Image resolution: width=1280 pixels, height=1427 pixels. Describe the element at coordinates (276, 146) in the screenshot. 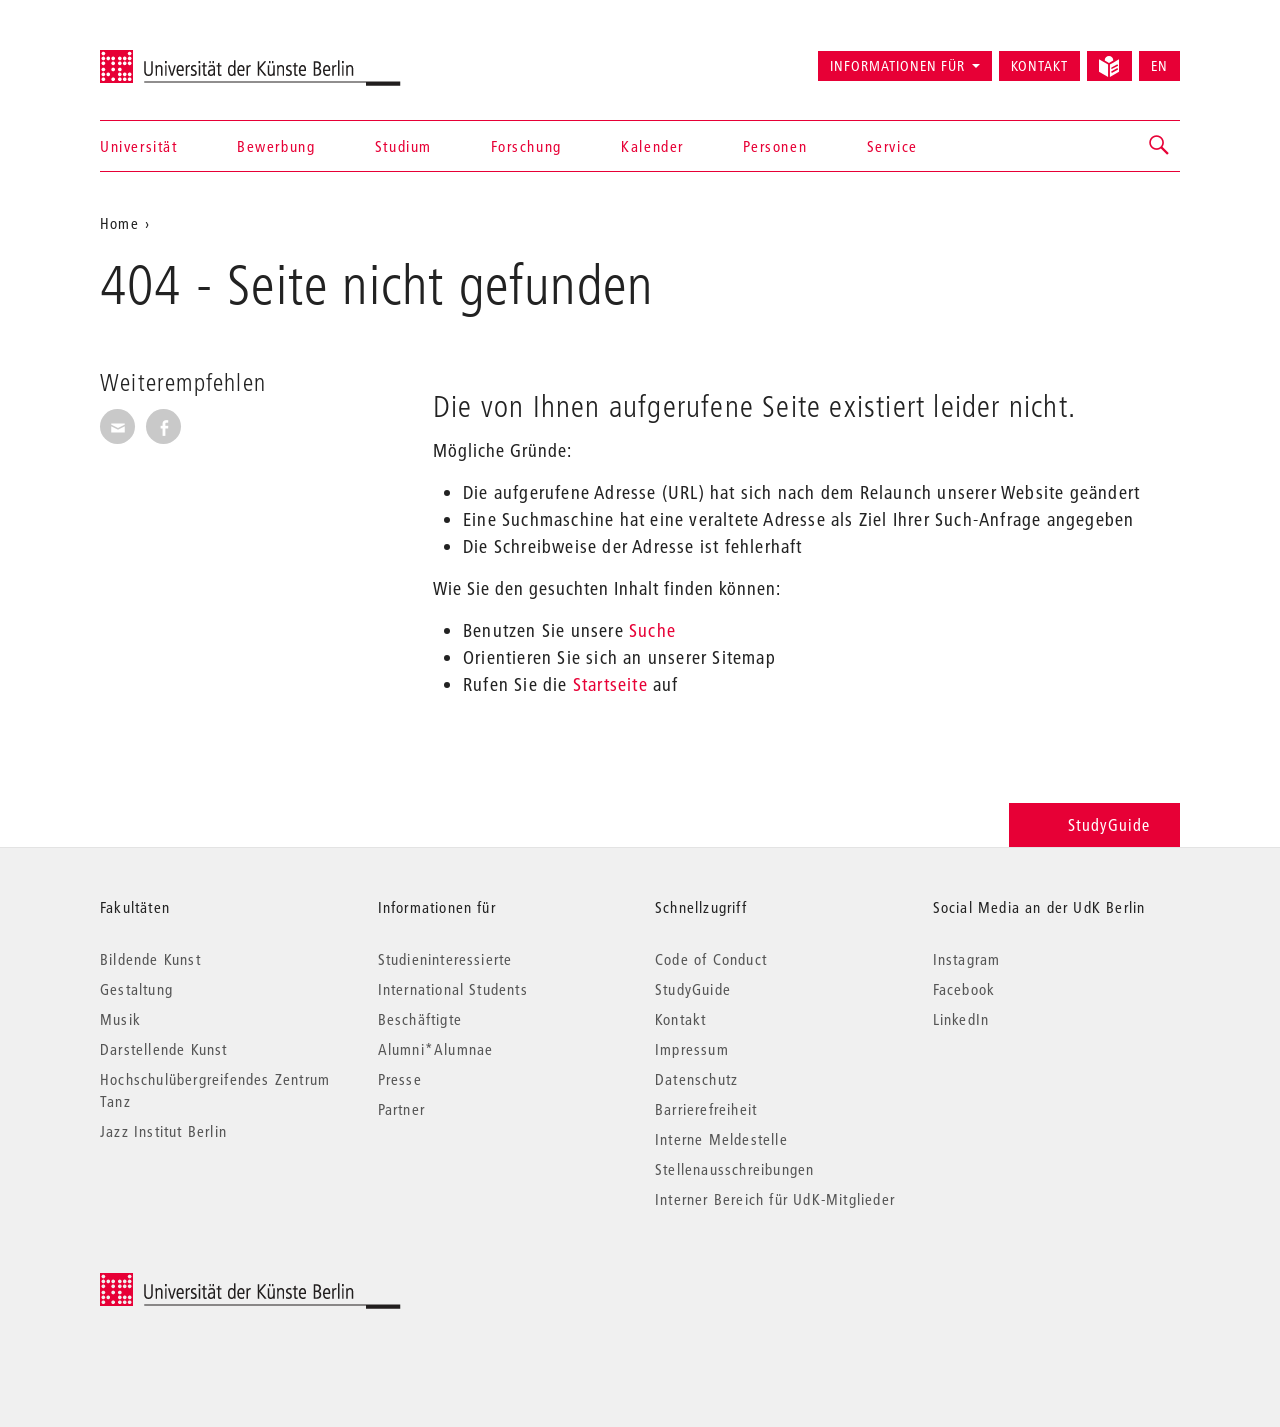

I see `Bewerbung` at that location.